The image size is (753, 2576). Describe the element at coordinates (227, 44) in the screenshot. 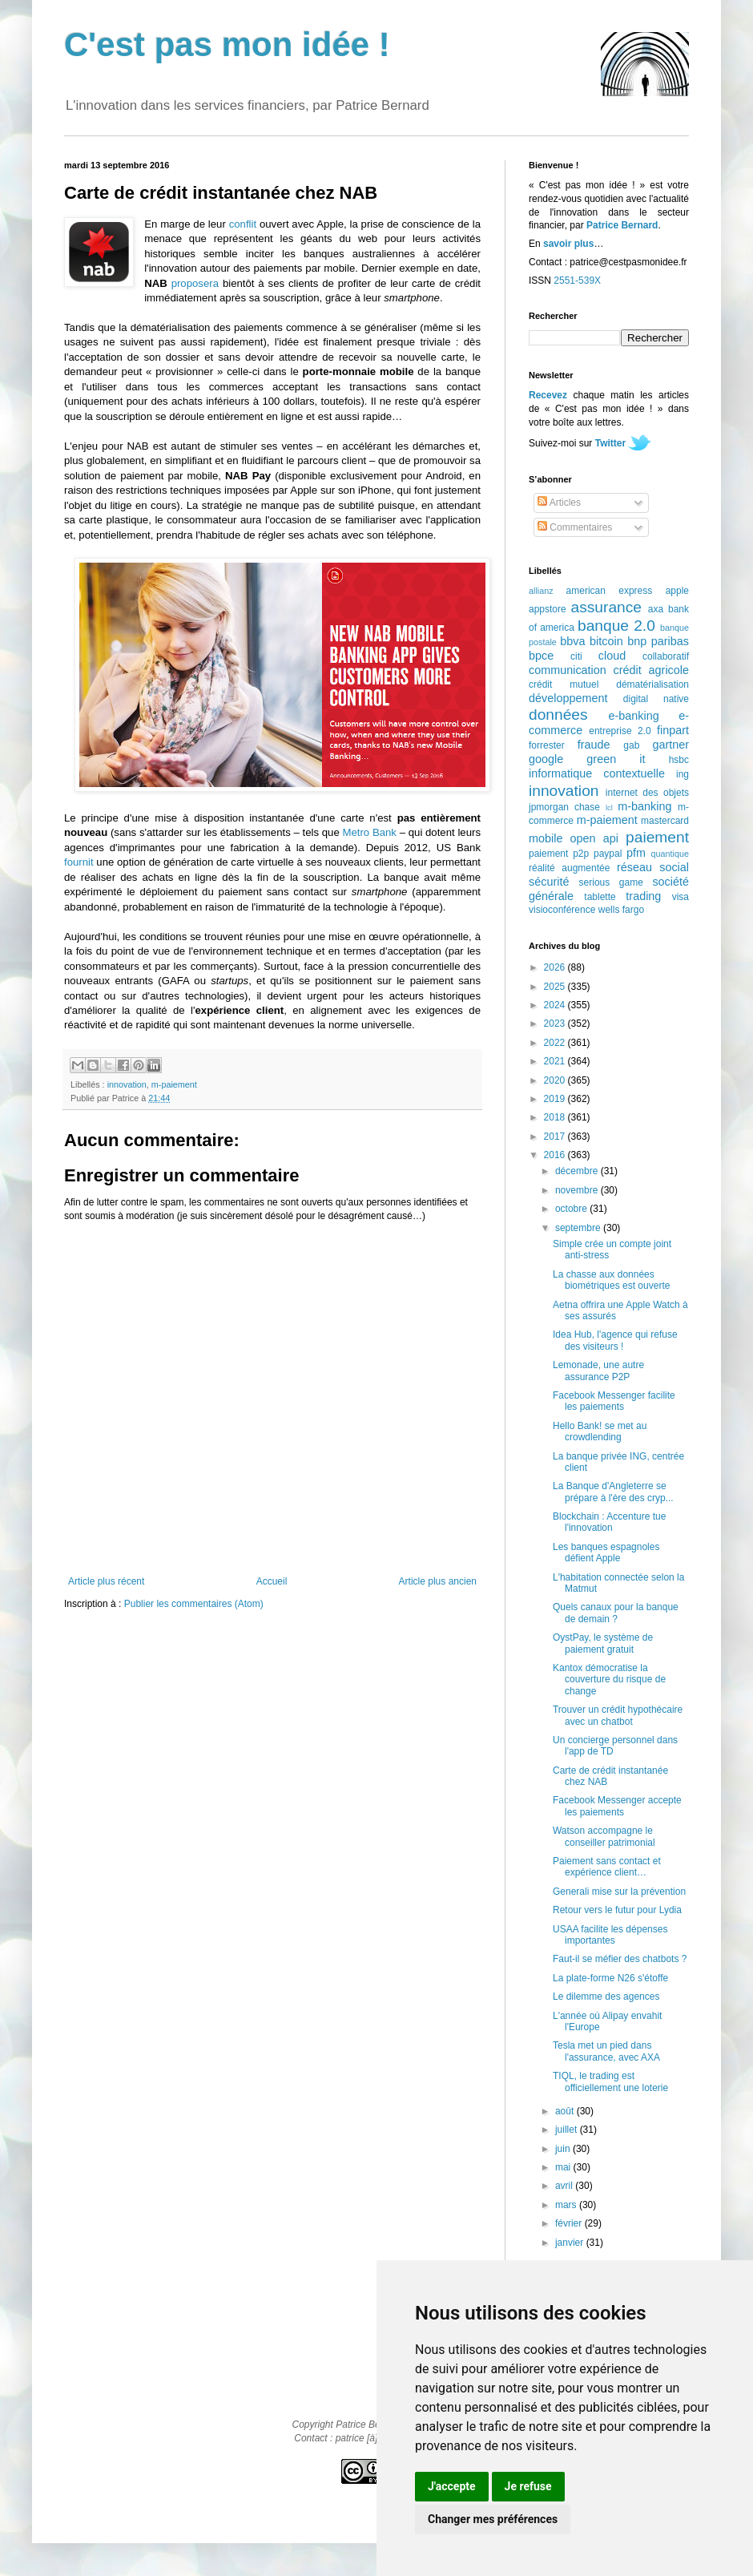

I see `C'est pas mon idée !` at that location.